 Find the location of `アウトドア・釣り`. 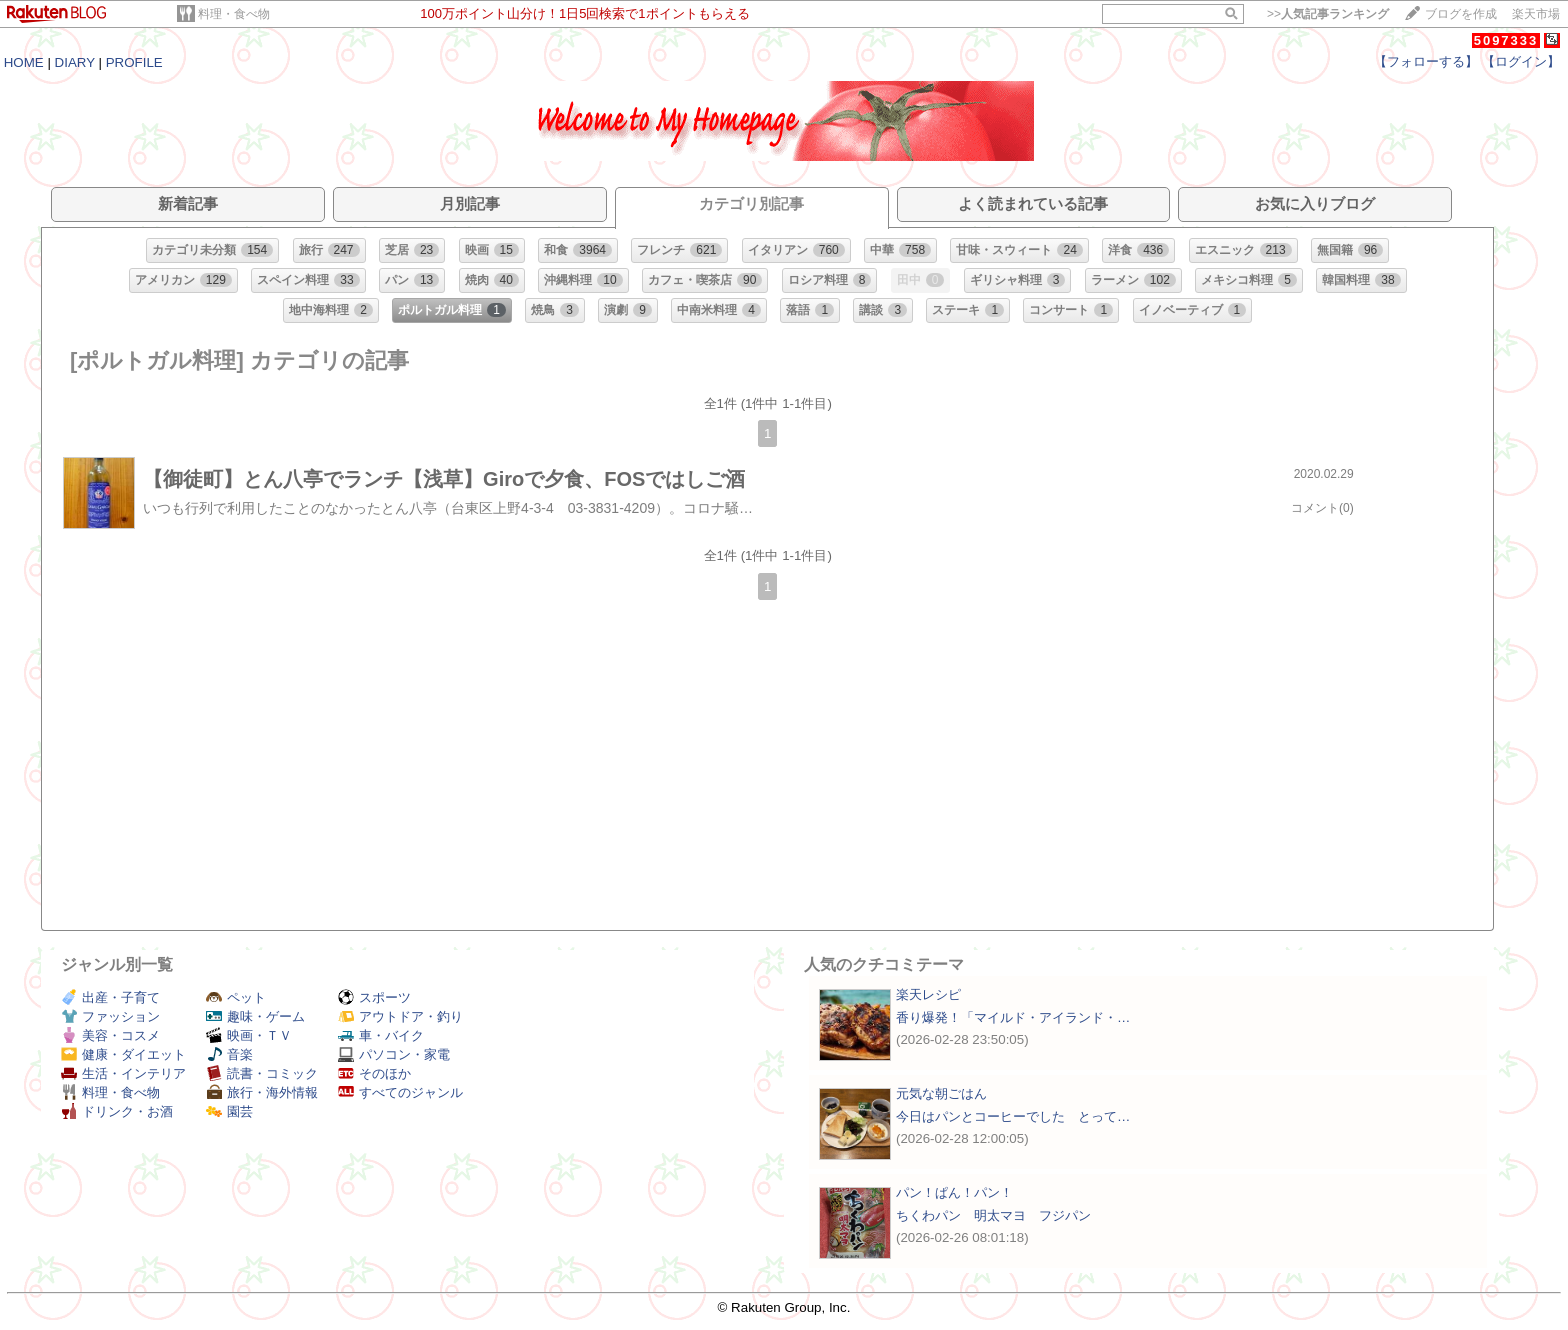

アウトドア・釣り is located at coordinates (400, 1016).